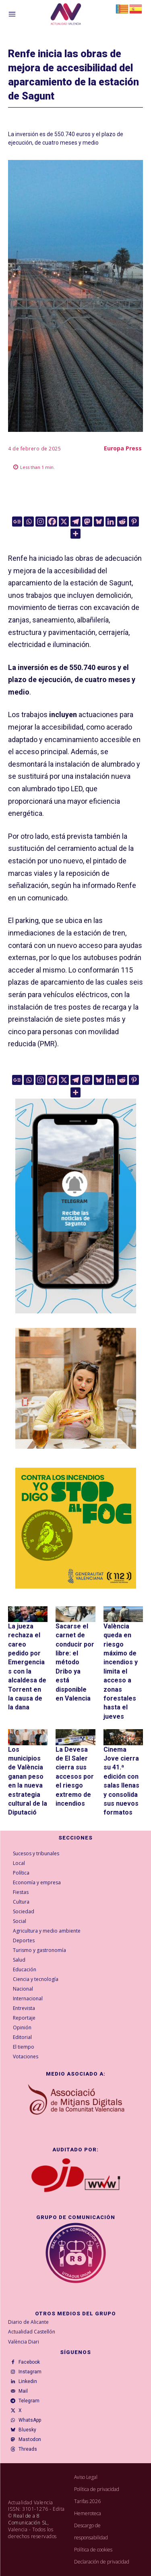  What do you see at coordinates (134, 521) in the screenshot?
I see `[Pinterest]` at bounding box center [134, 521].